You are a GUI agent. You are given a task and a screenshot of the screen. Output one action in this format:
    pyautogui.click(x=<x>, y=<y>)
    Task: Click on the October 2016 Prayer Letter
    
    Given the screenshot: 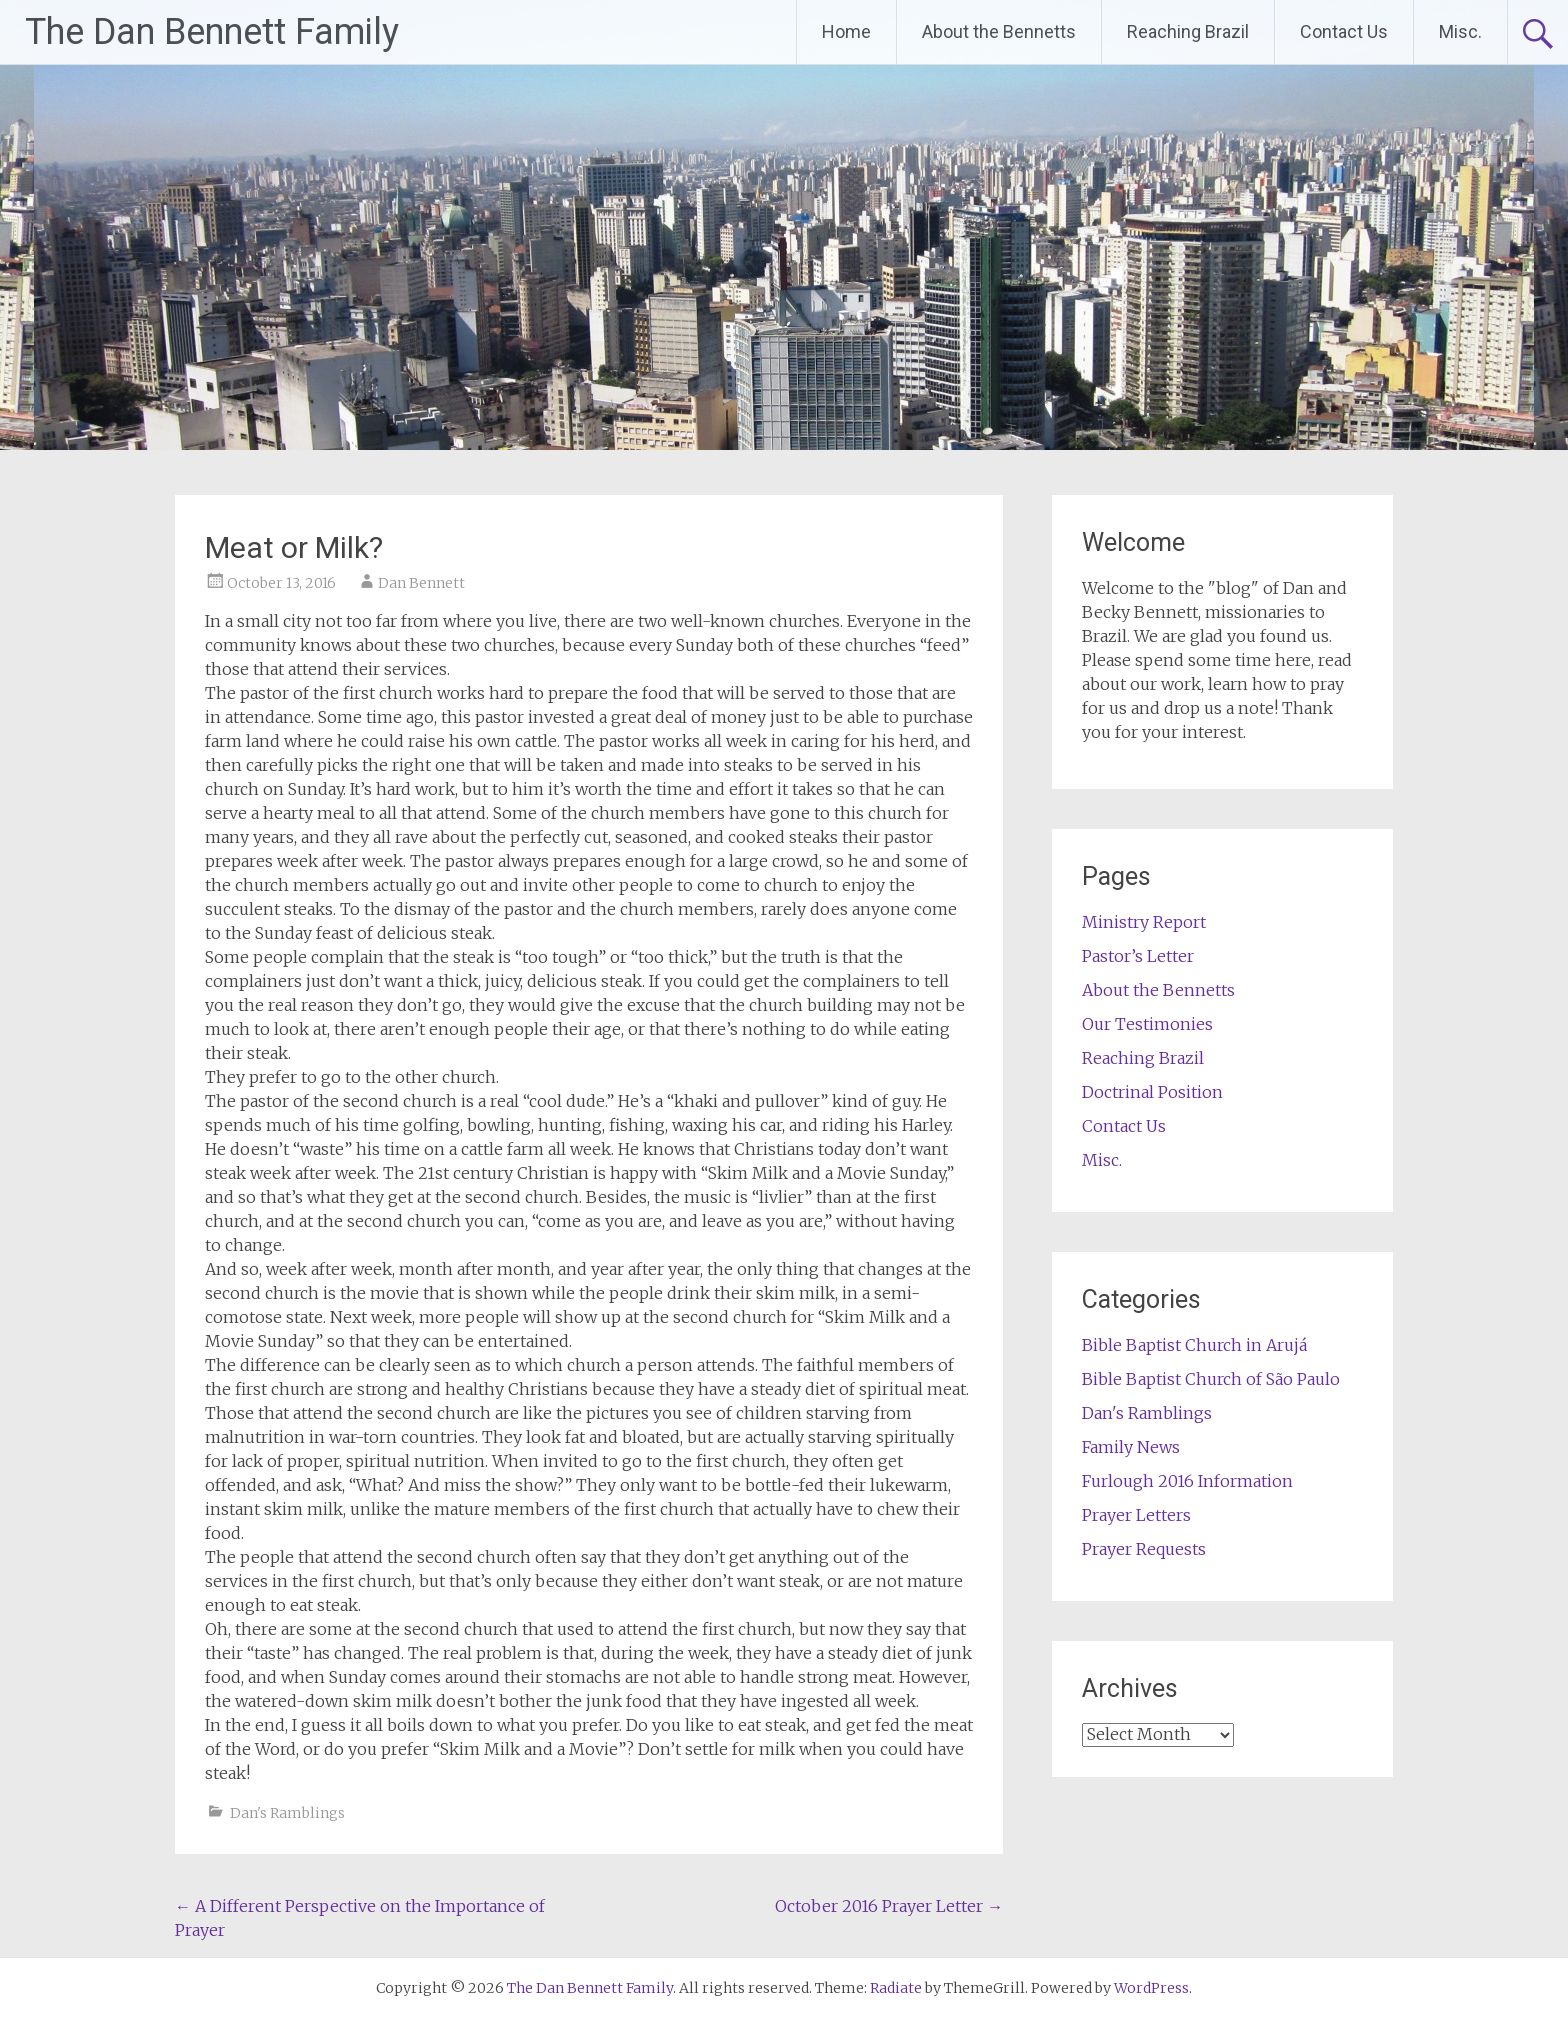 What is the action you would take?
    pyautogui.click(x=889, y=1906)
    